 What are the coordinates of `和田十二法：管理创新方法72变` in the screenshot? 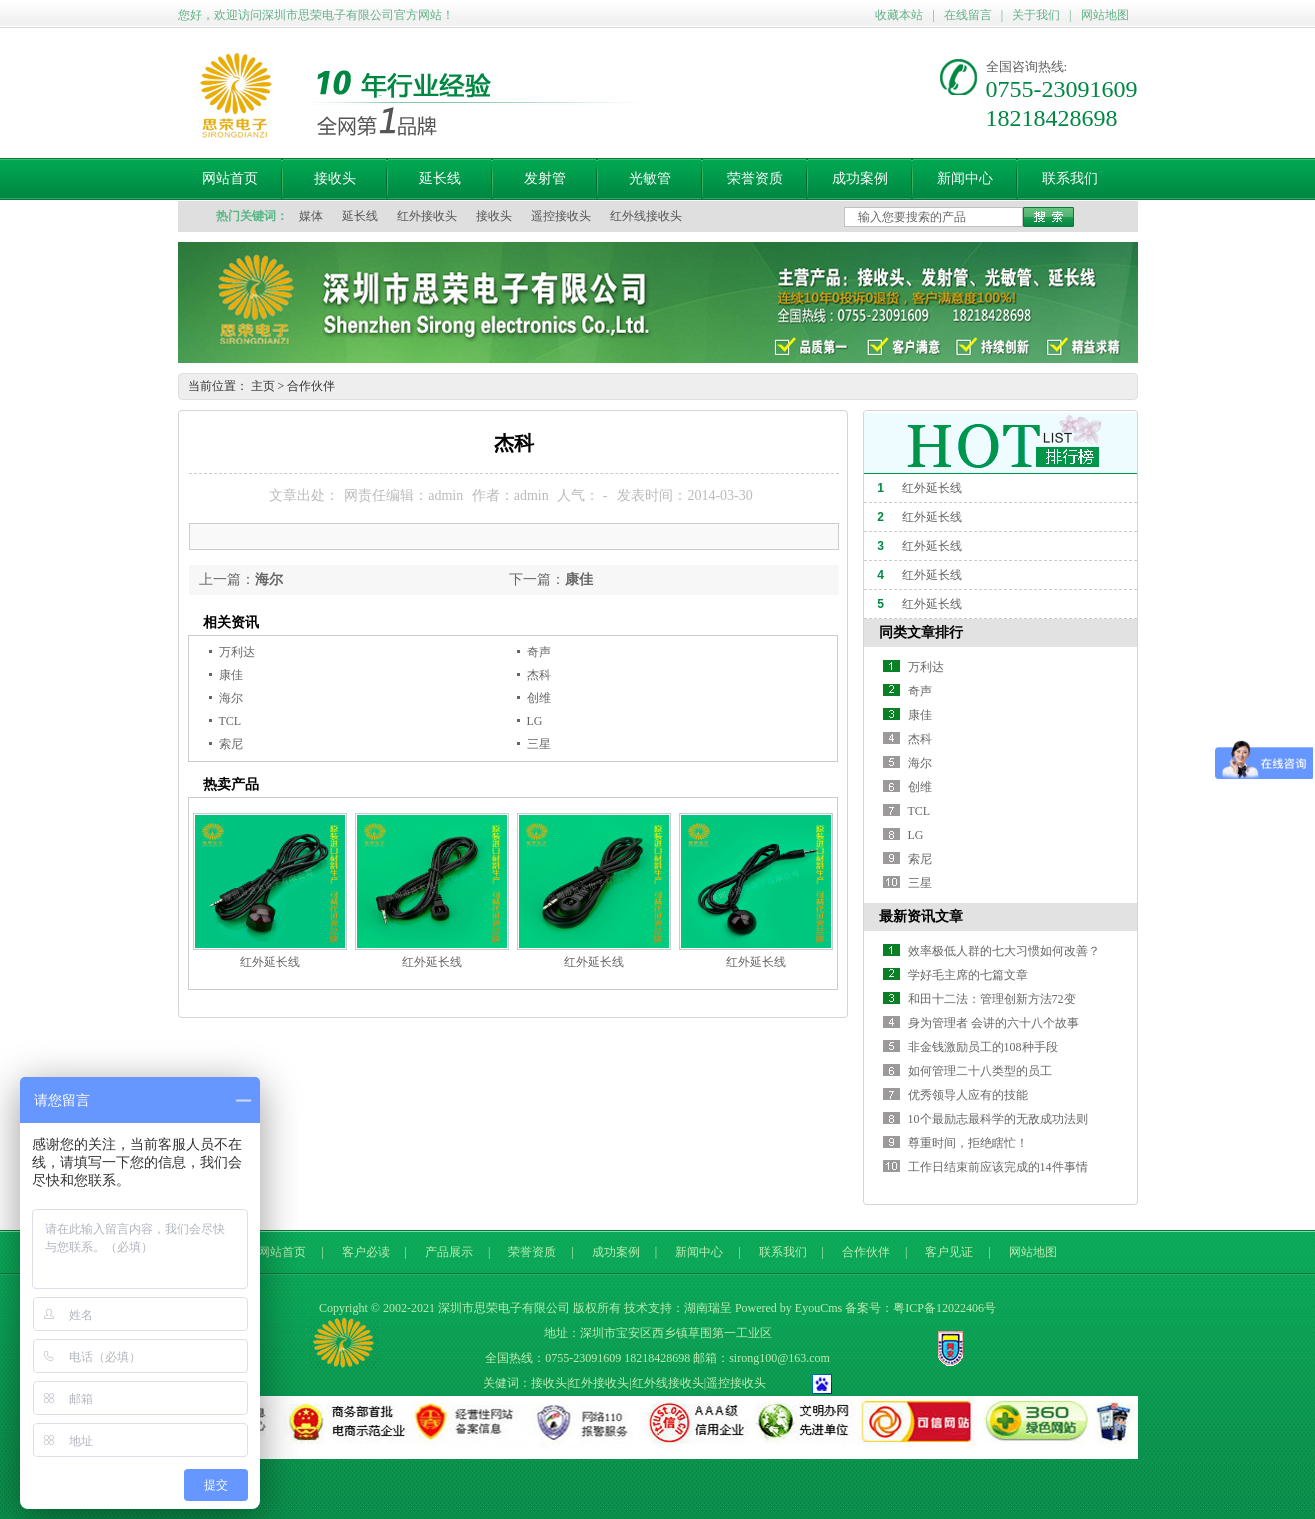 It's located at (992, 999).